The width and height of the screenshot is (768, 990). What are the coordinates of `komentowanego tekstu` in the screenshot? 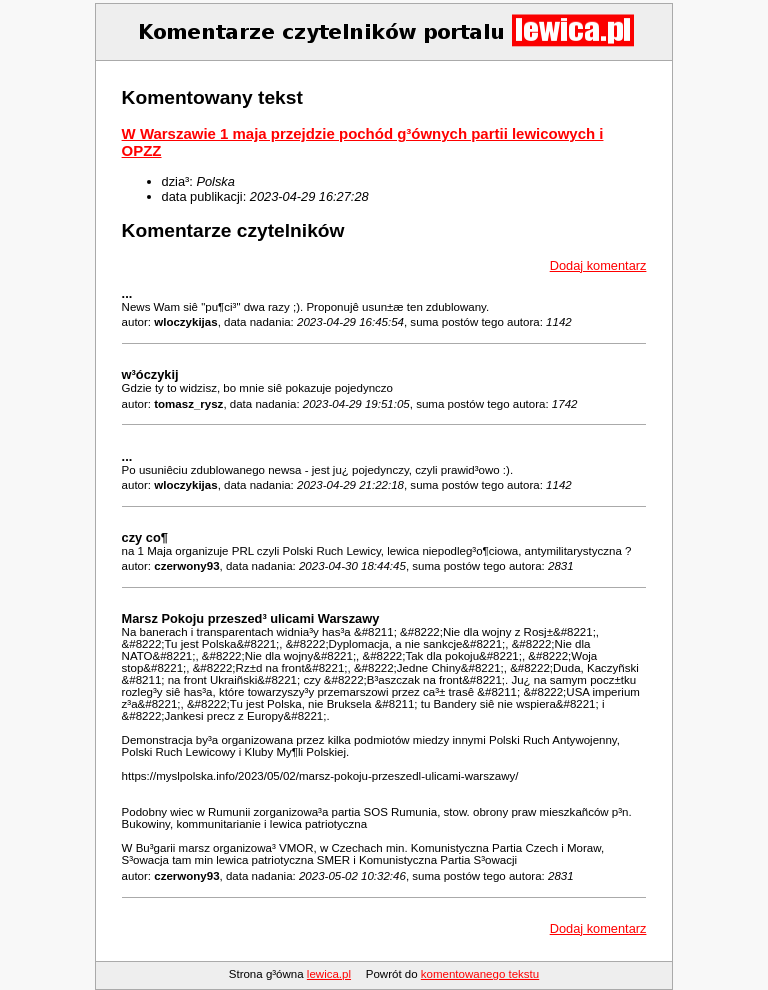 It's located at (480, 974).